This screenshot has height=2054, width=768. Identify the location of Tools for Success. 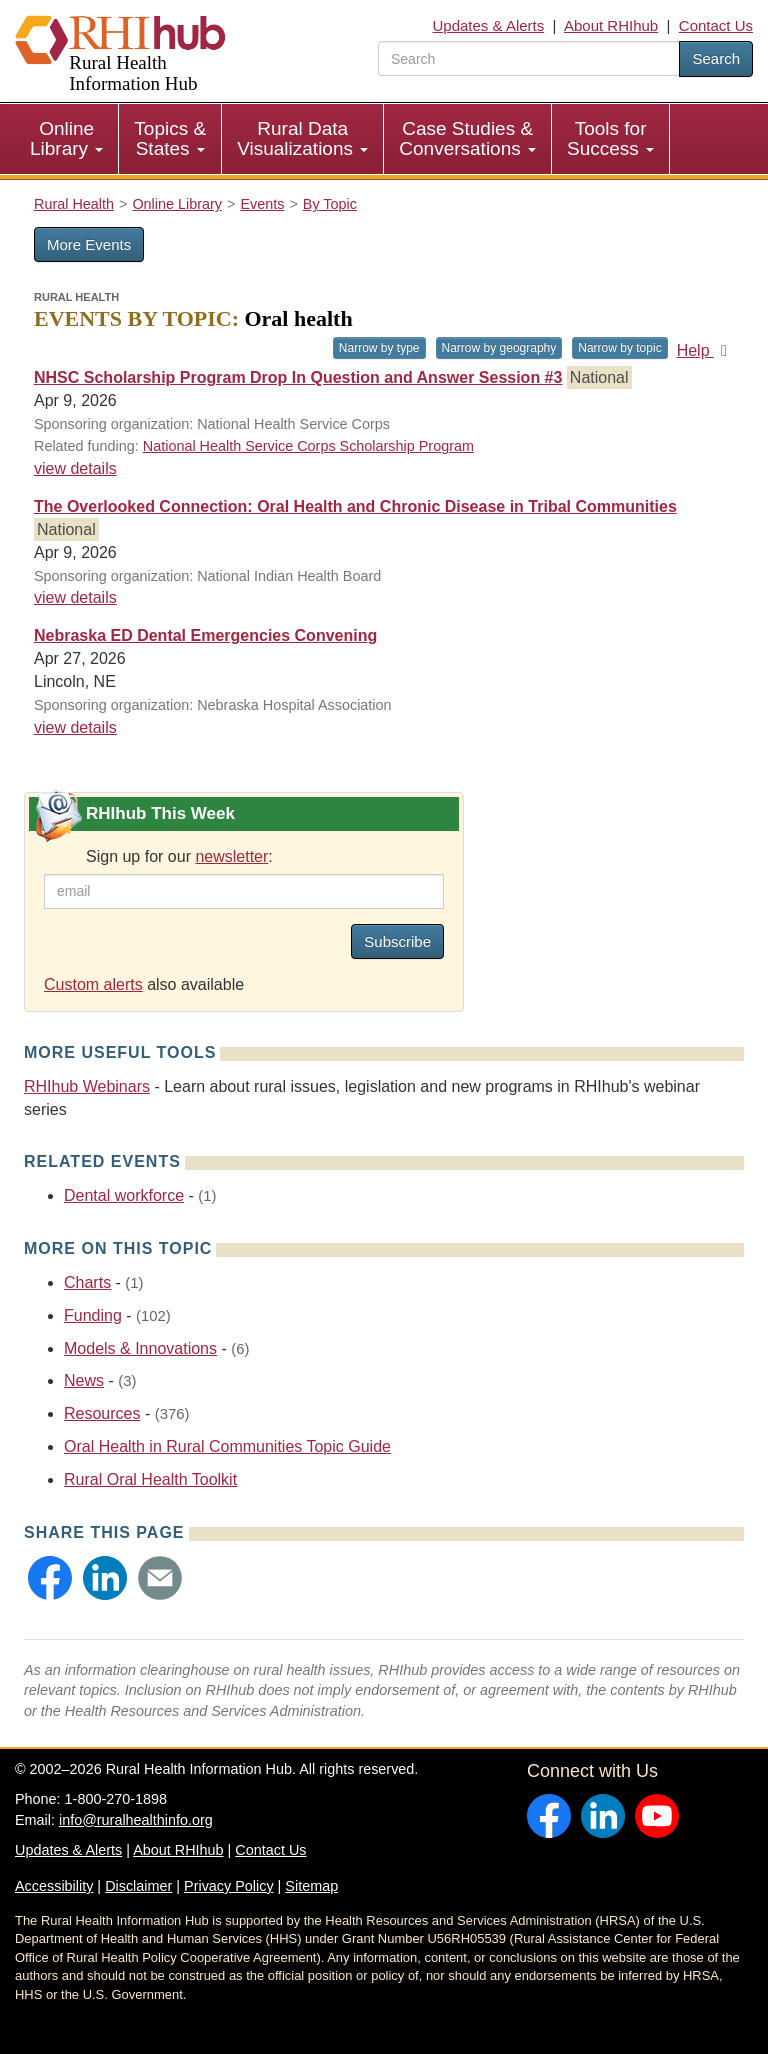
(610, 138).